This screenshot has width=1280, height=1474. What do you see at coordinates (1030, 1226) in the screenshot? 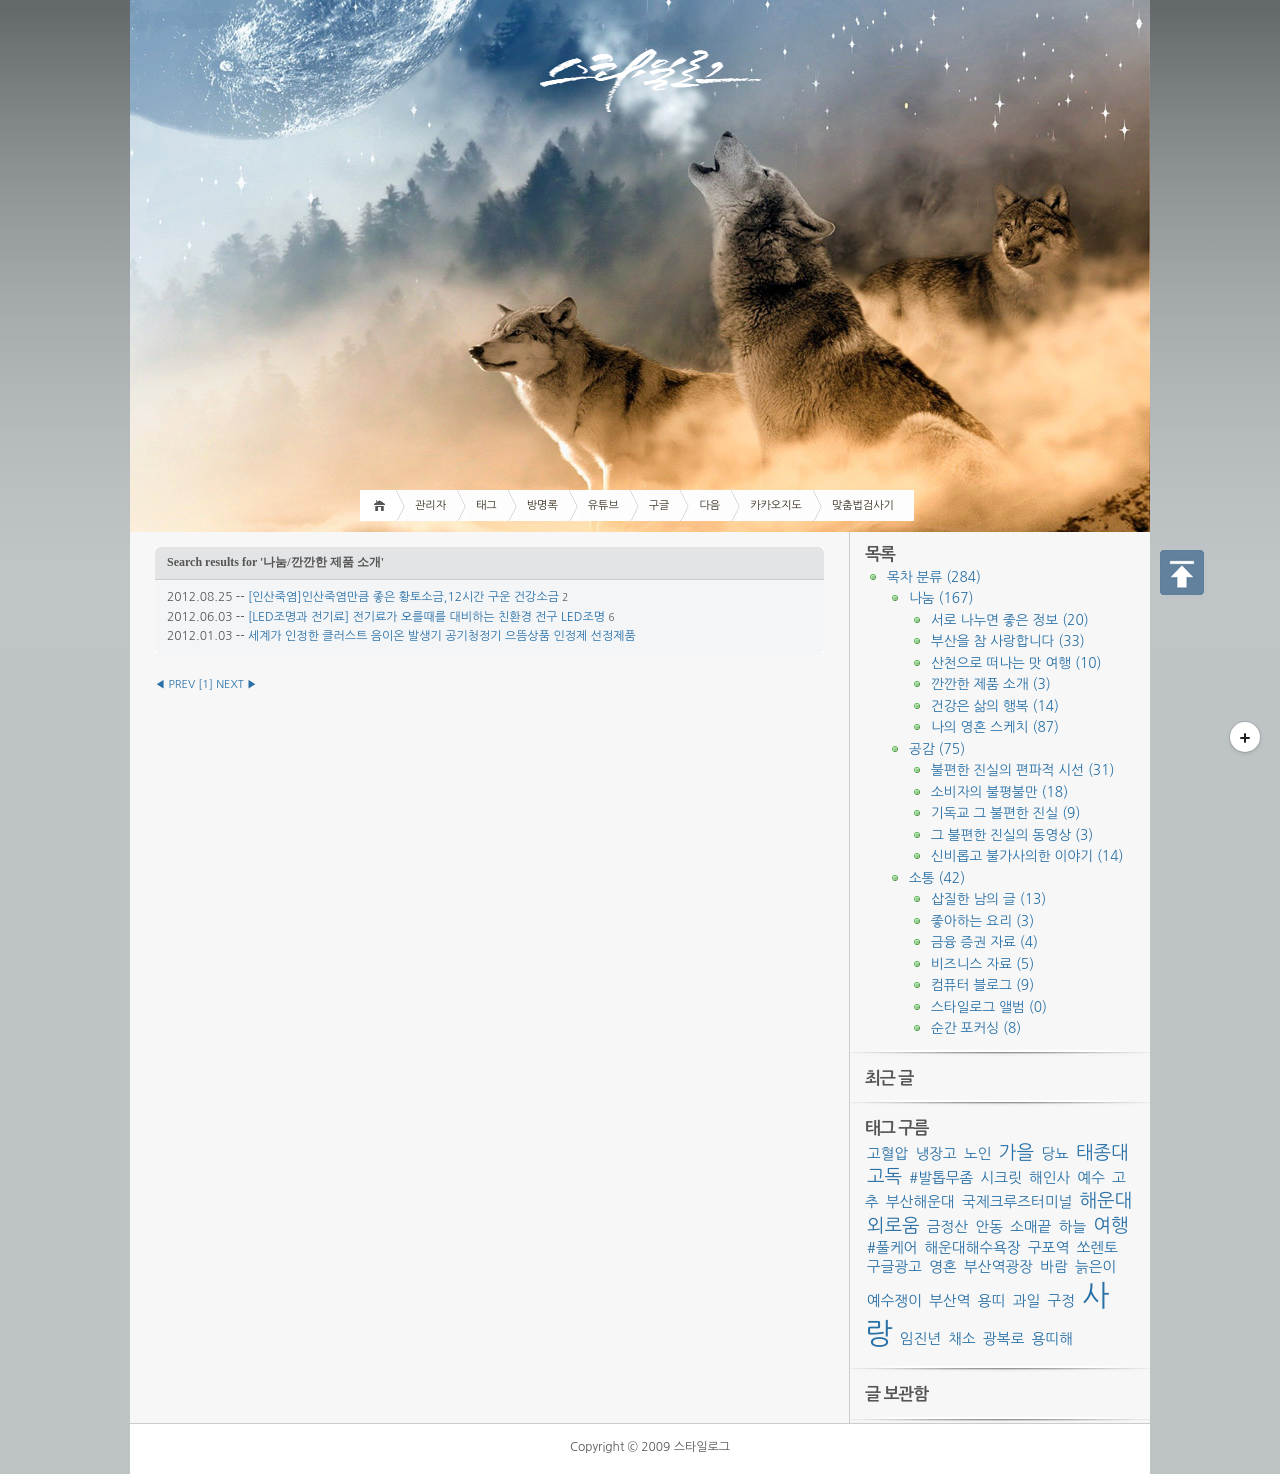
I see `소매끝` at bounding box center [1030, 1226].